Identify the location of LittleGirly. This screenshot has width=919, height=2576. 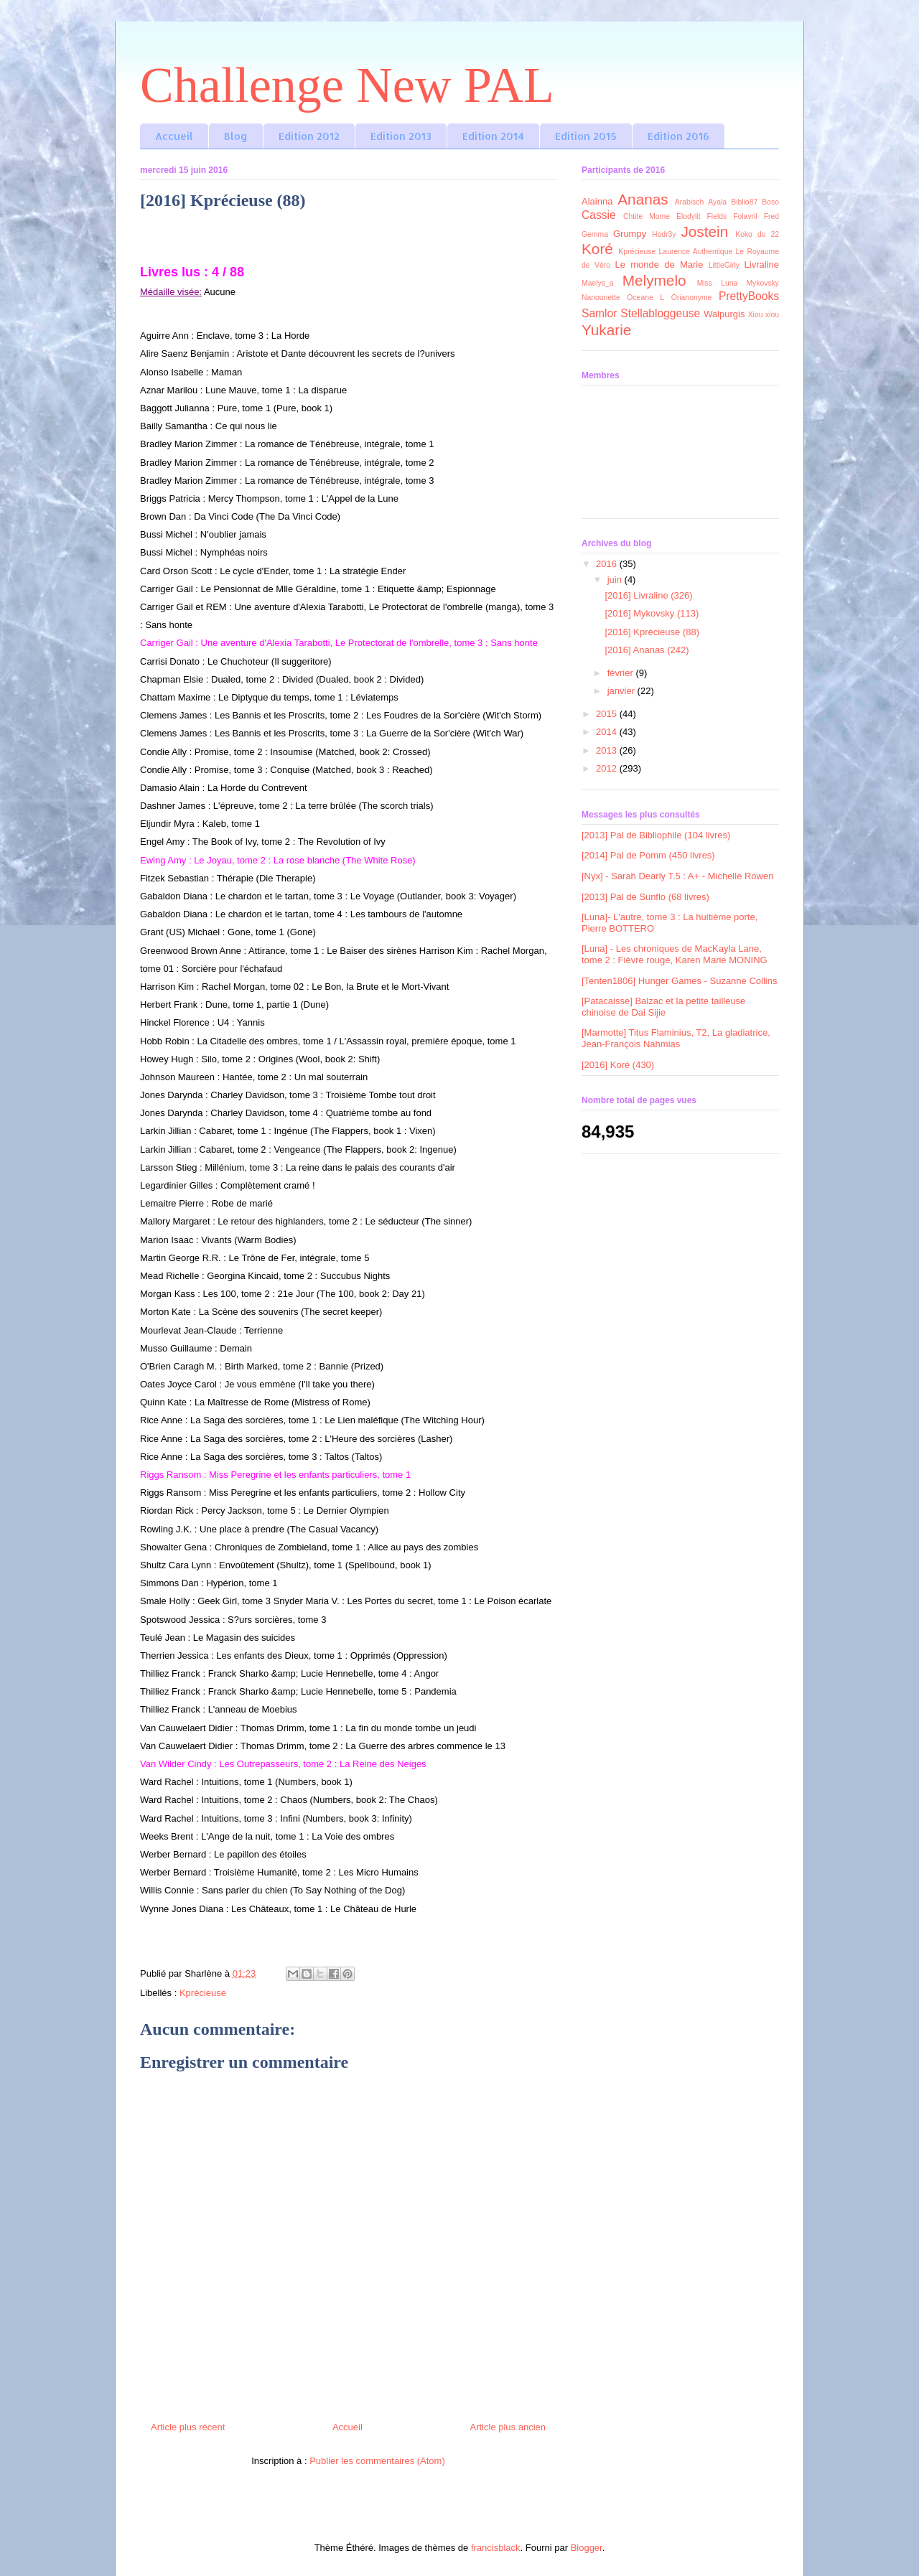
(724, 265).